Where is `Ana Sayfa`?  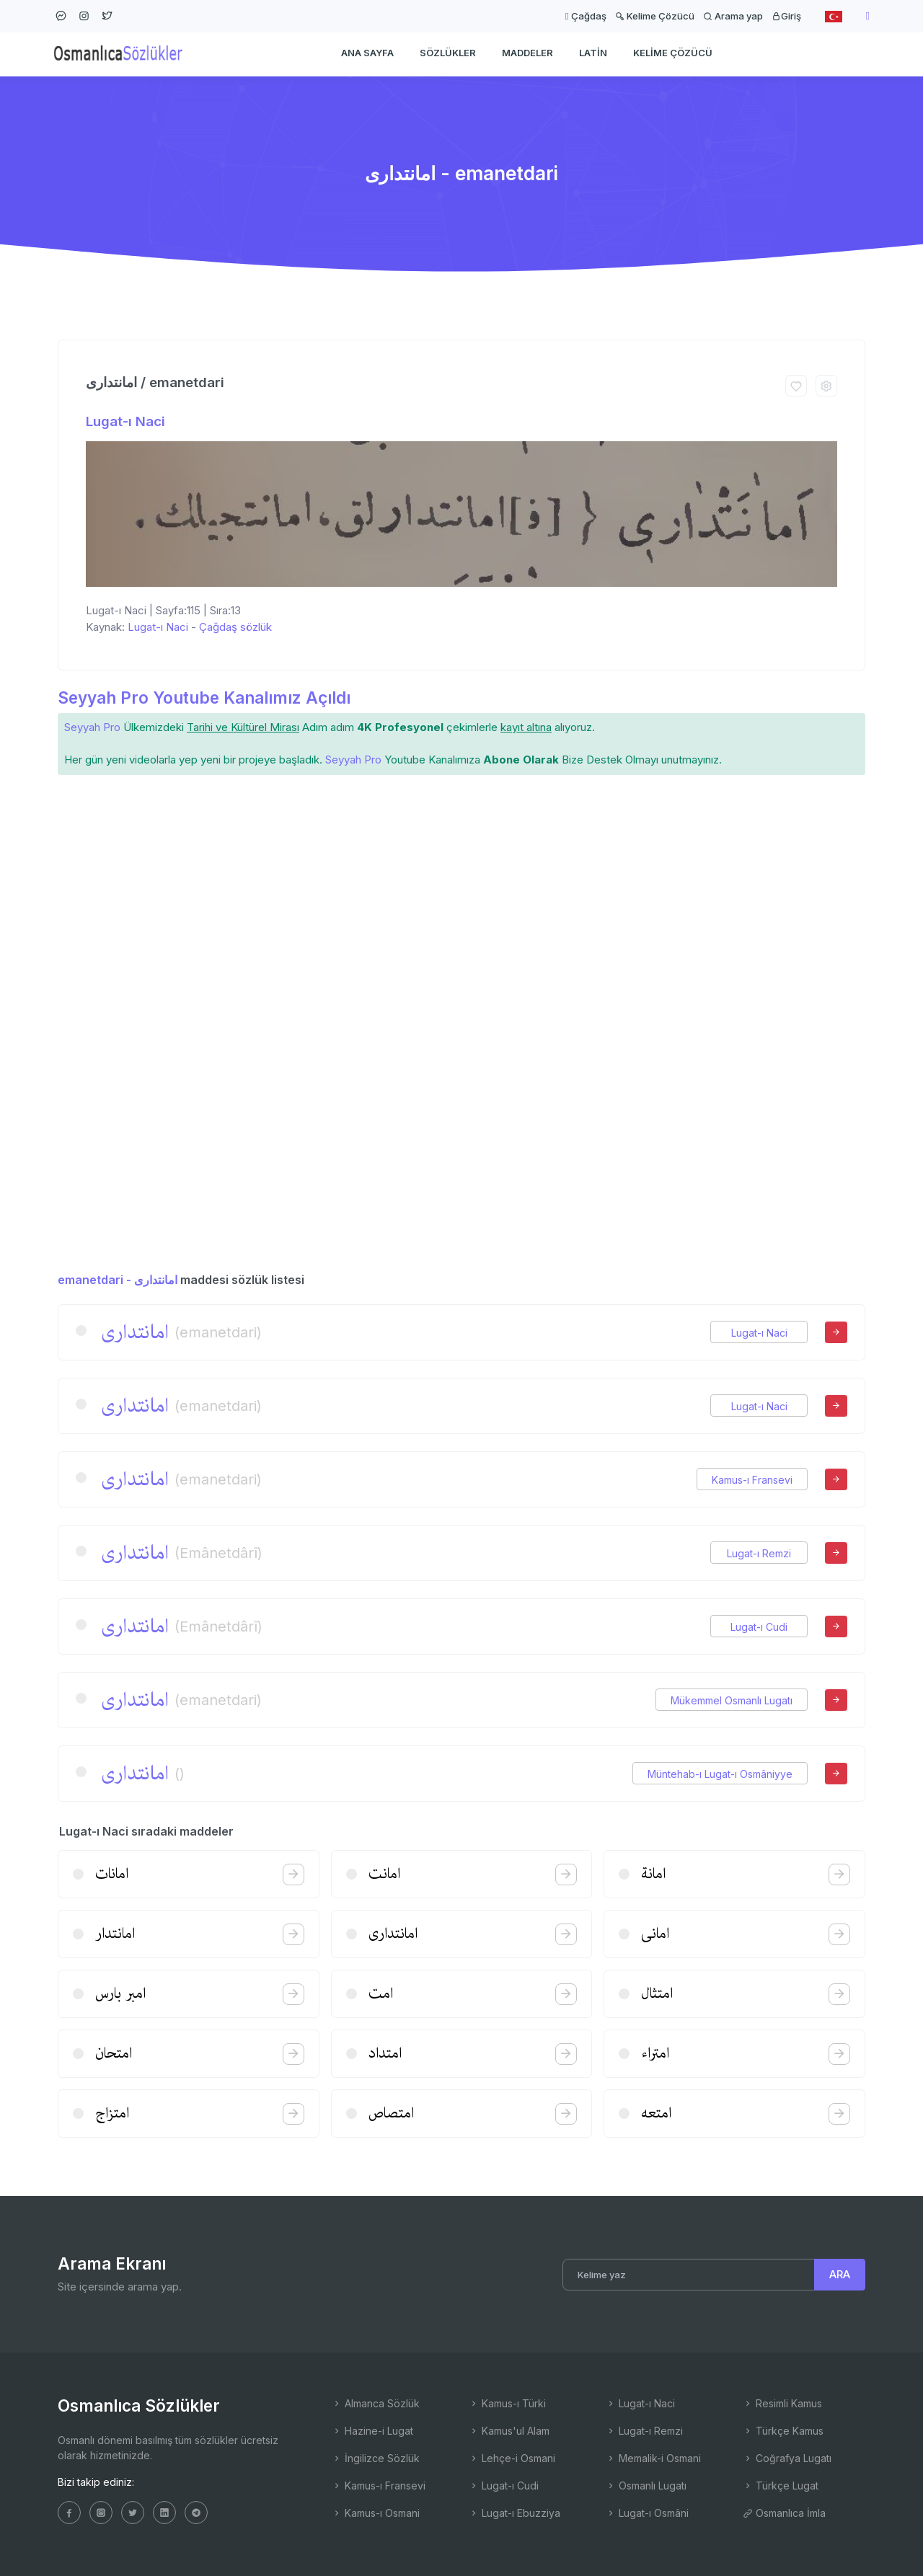
Ana Sayfa is located at coordinates (367, 55).